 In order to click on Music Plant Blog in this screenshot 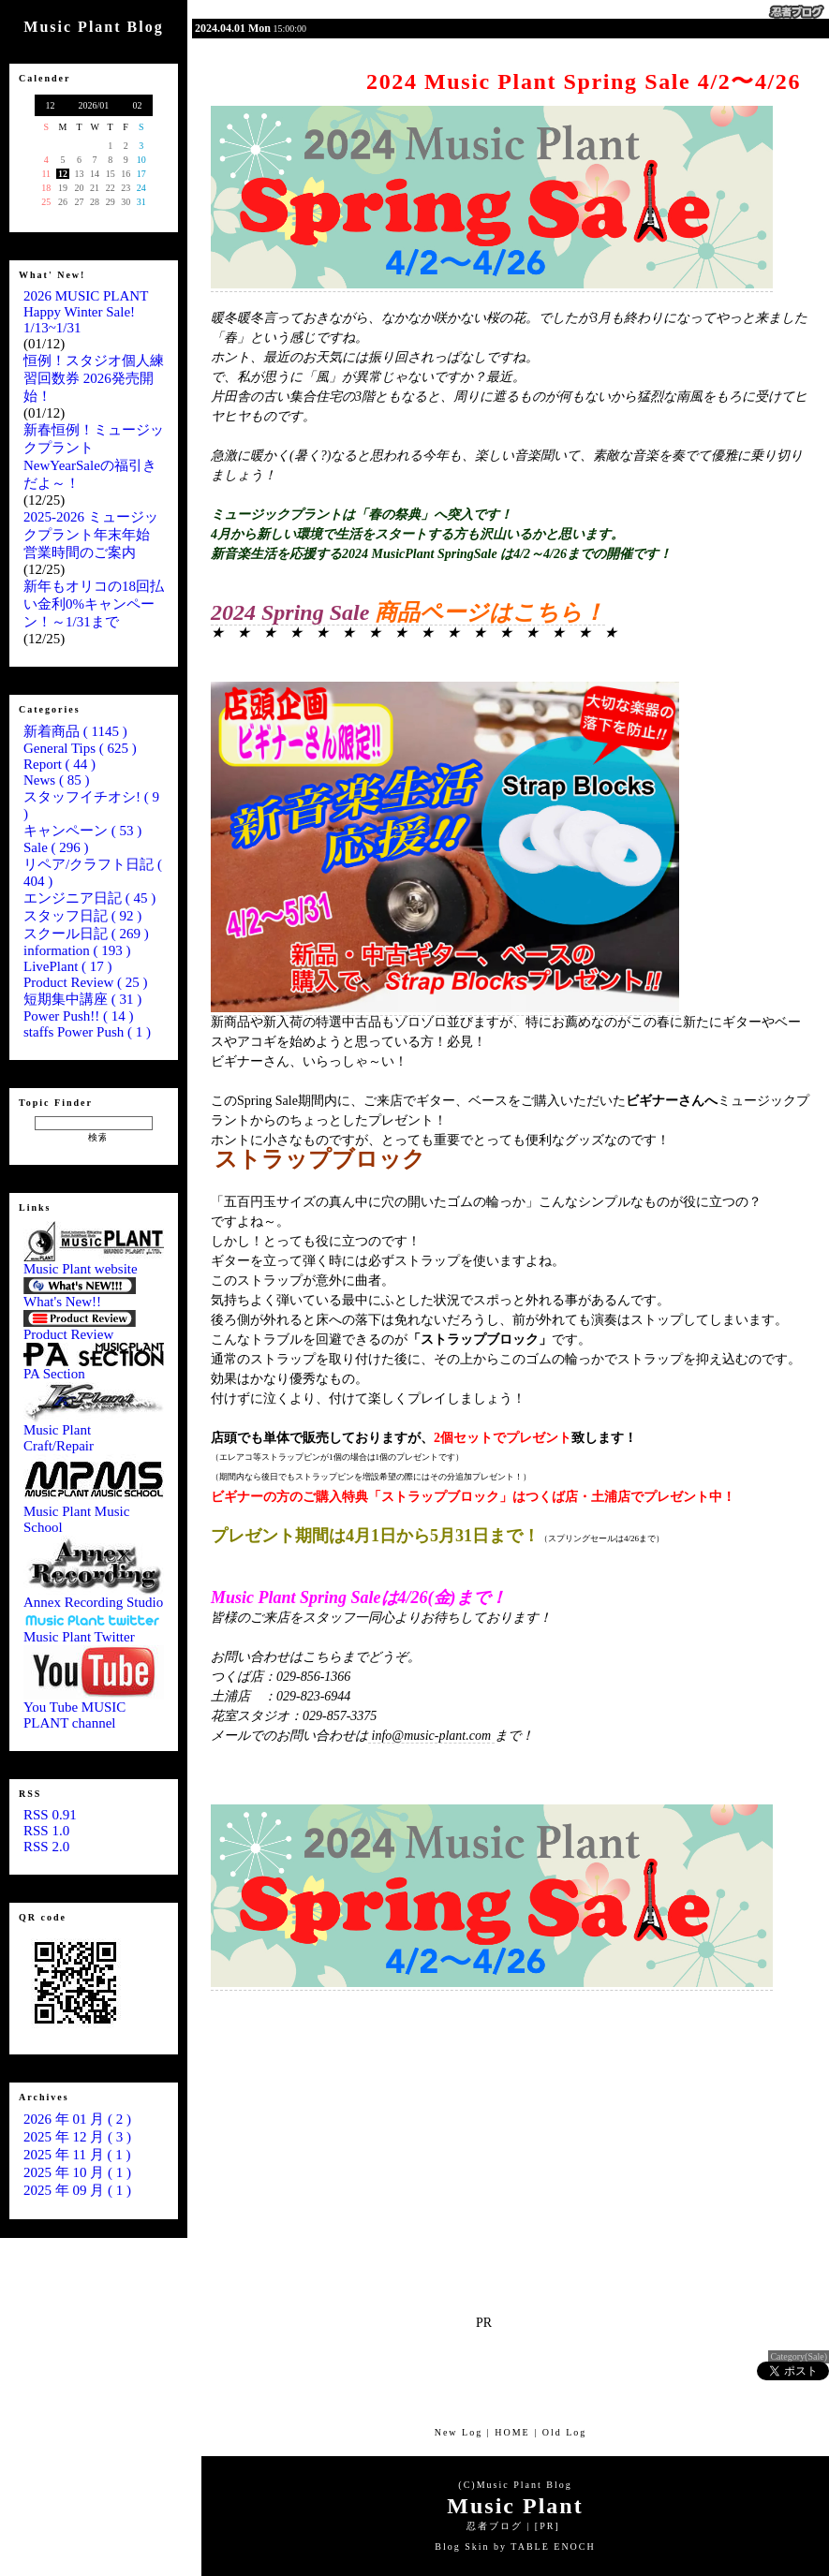, I will do `click(524, 2485)`.